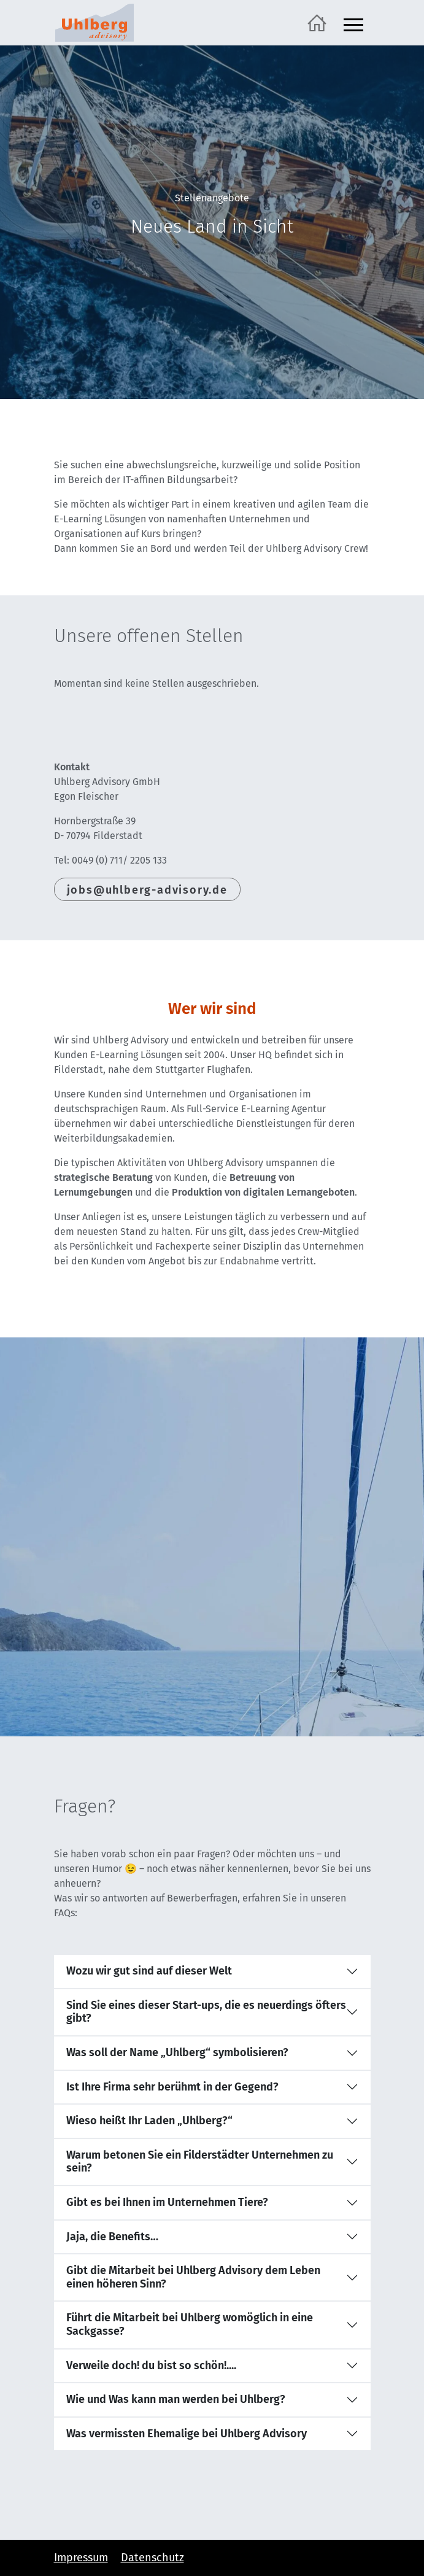 The image size is (424, 2576). I want to click on jobs@uhlberg-advisory.de, so click(147, 890).